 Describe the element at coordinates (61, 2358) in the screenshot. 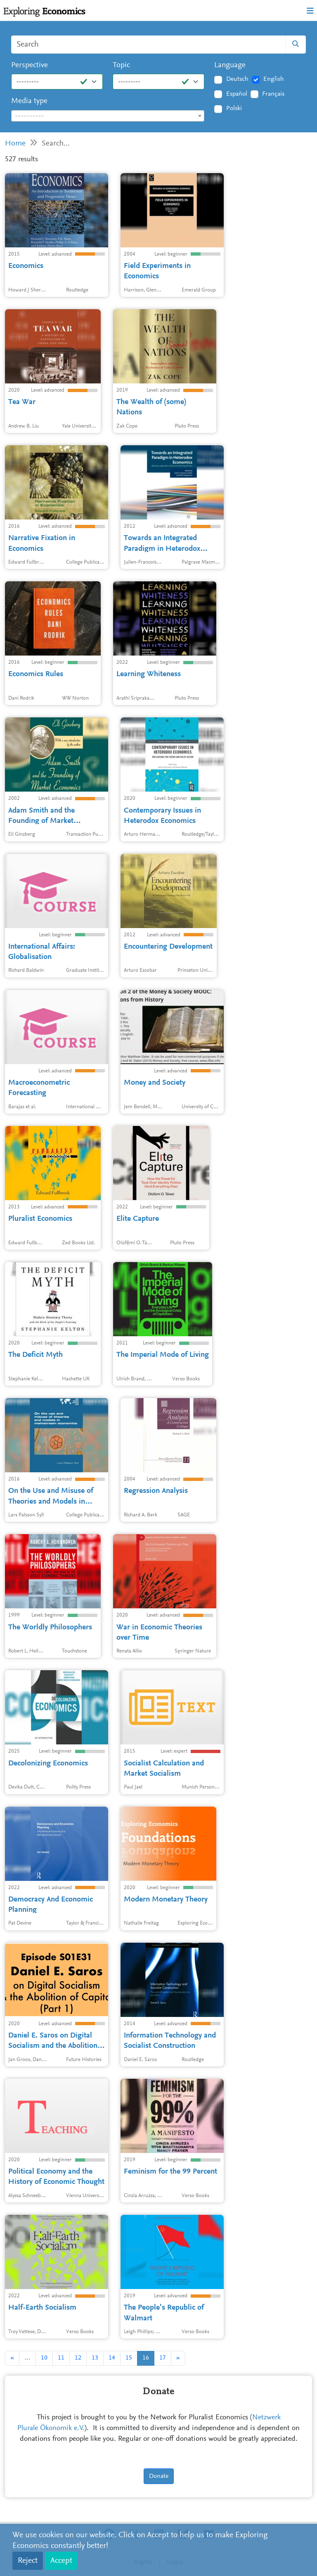

I see `11` at that location.